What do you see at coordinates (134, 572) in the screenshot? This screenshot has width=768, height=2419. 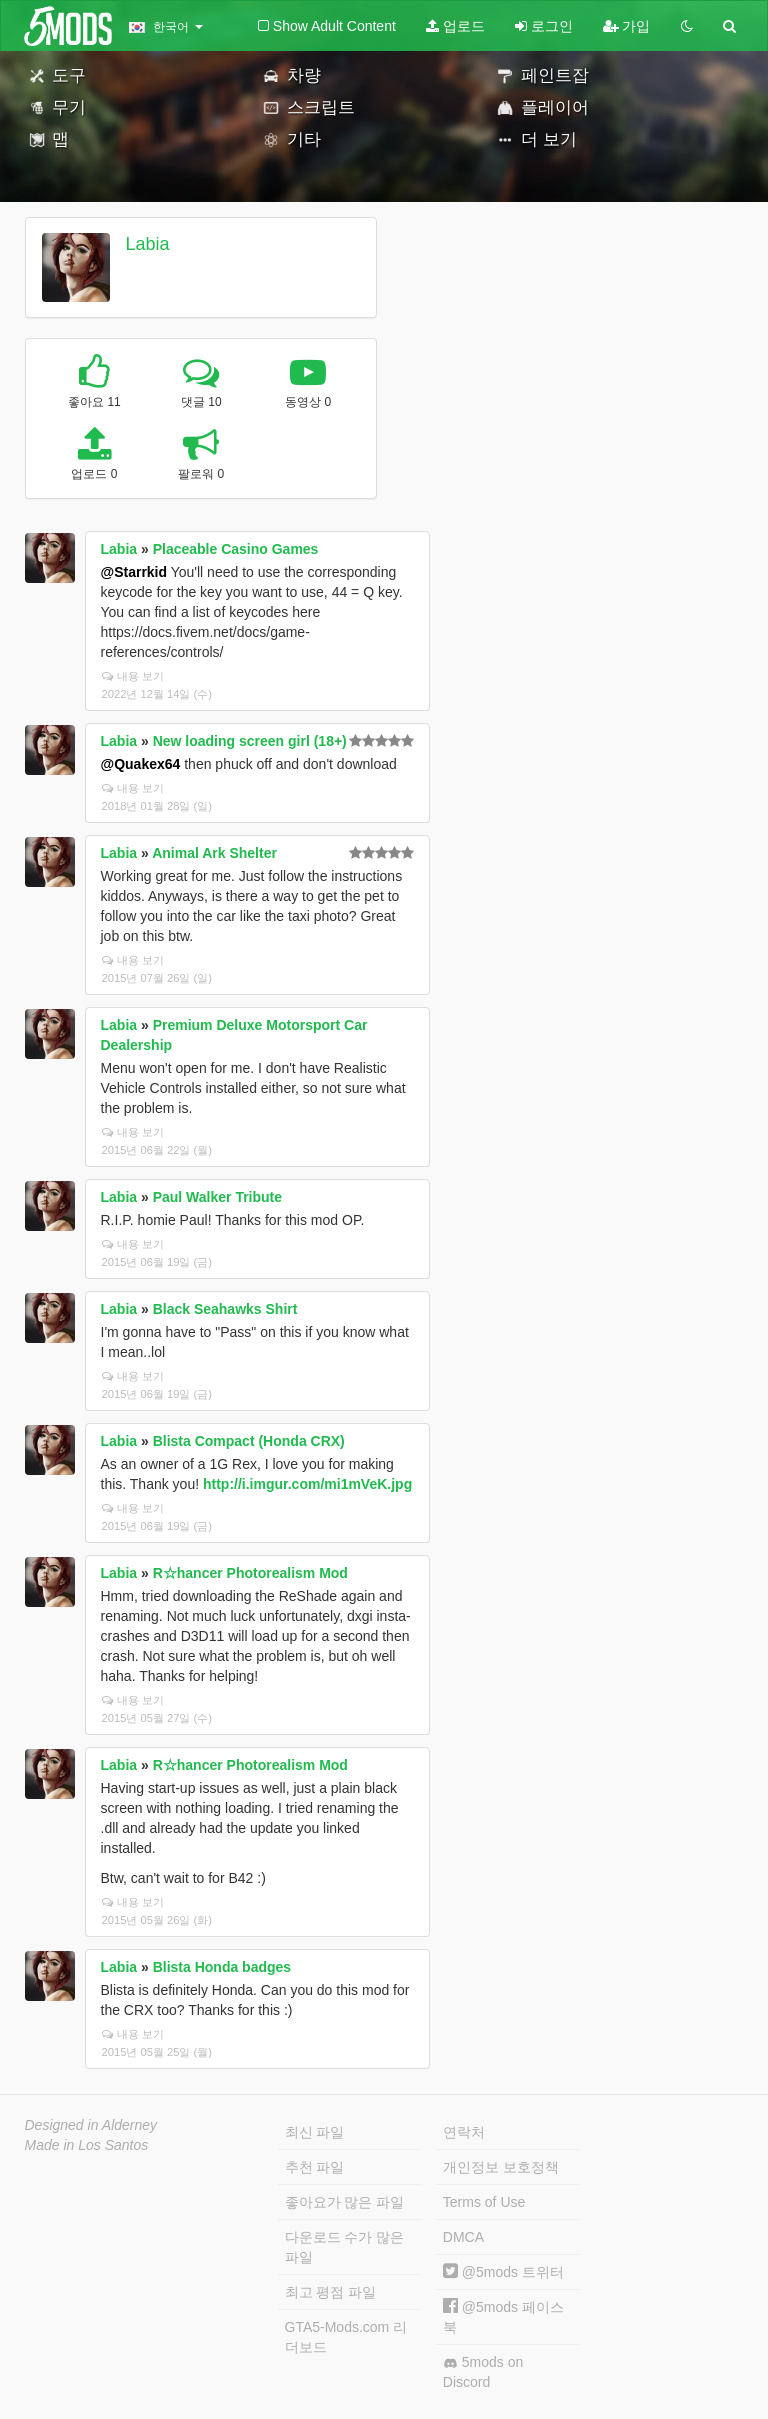 I see `@Starrkid` at bounding box center [134, 572].